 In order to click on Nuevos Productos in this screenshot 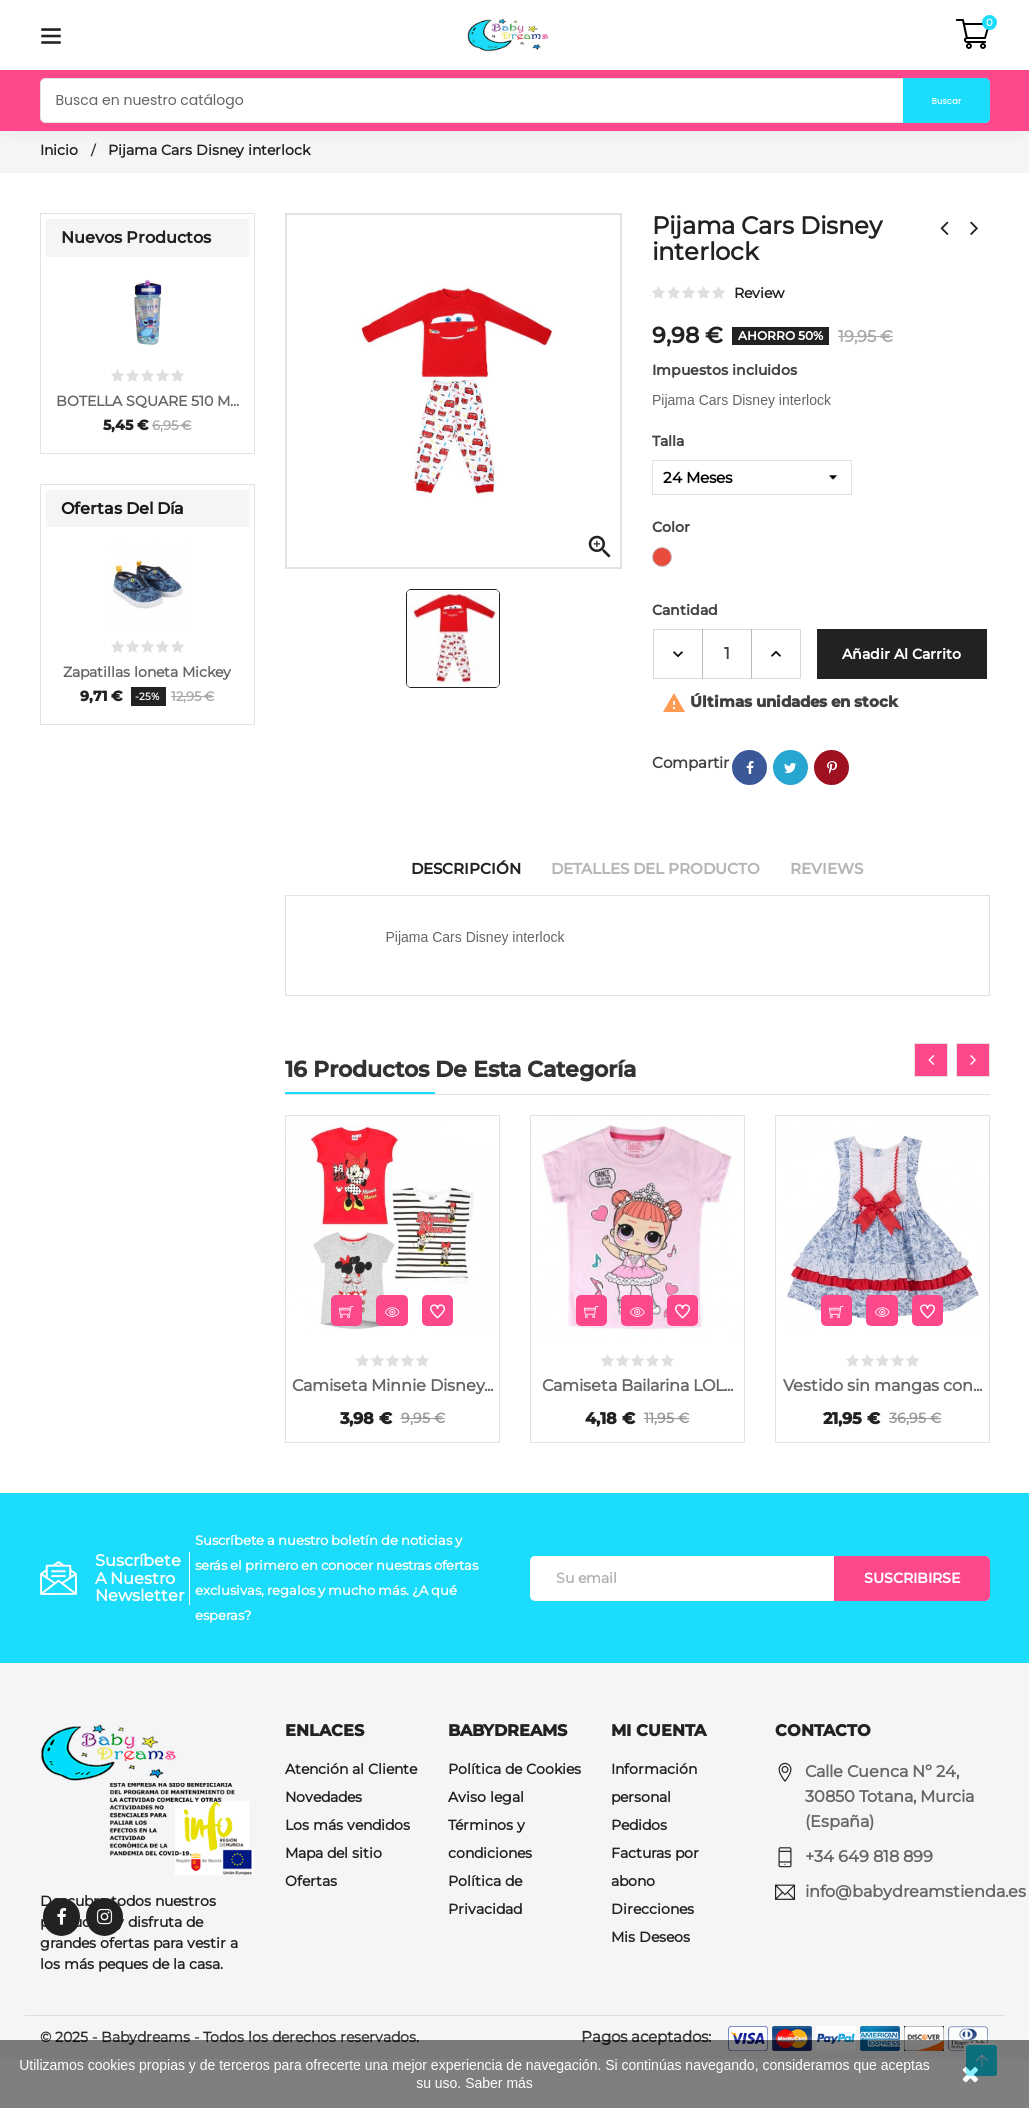, I will do `click(136, 237)`.